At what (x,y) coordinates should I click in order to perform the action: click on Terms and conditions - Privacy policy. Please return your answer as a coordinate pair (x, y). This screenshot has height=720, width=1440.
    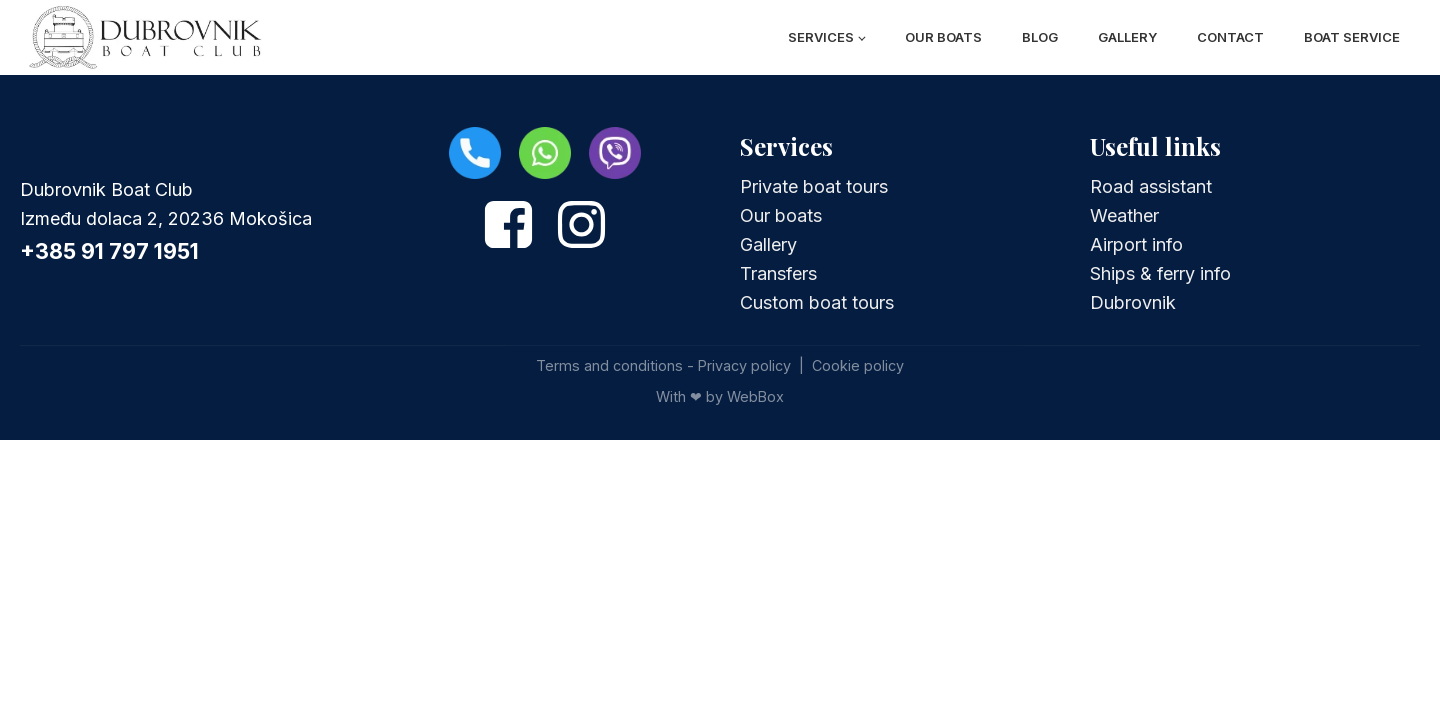
    Looking at the image, I should click on (663, 365).